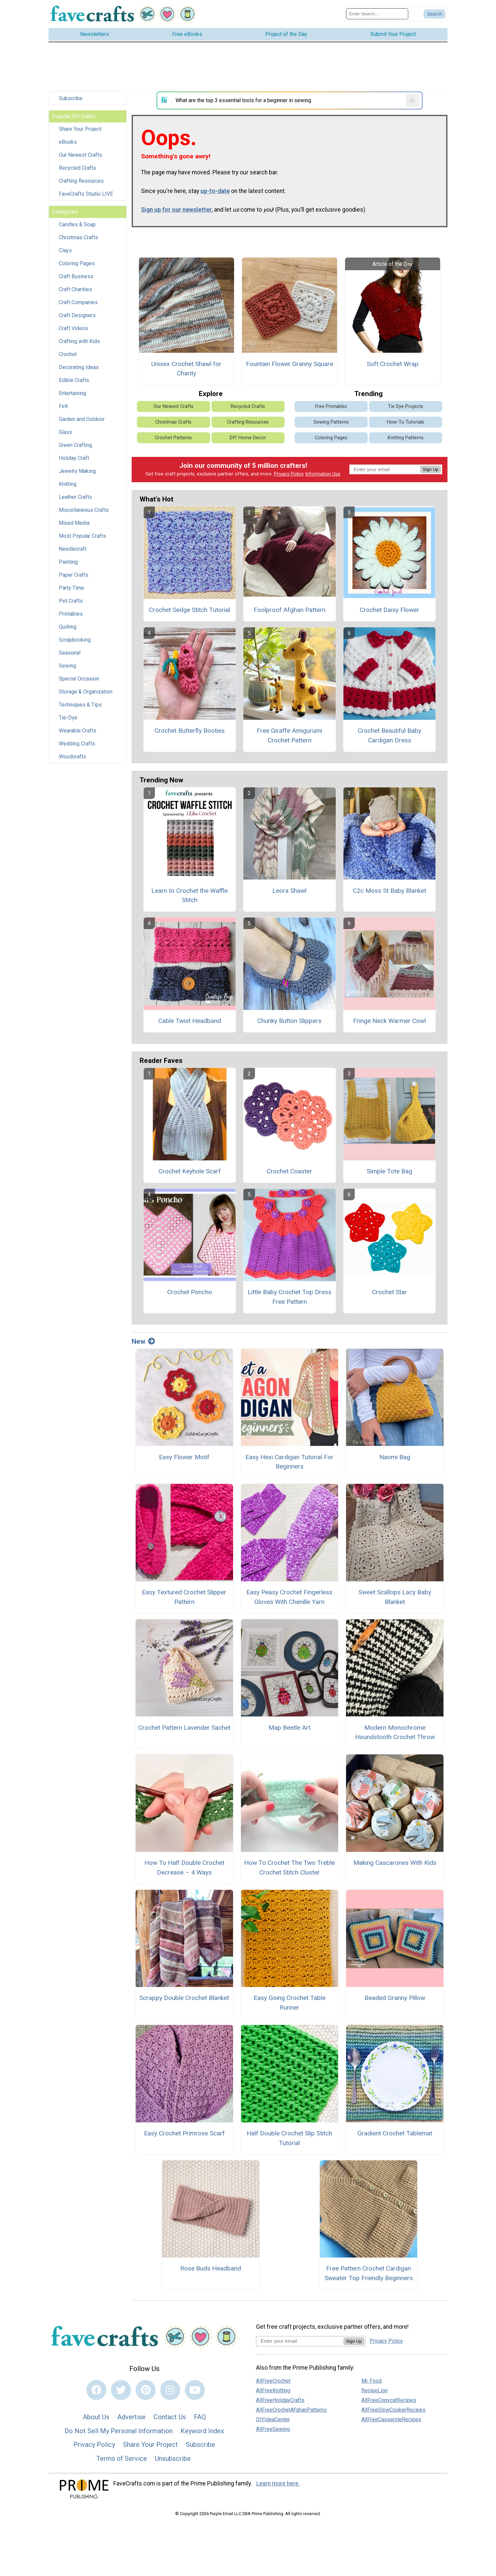 Image resolution: width=496 pixels, height=2576 pixels. I want to click on Learn more here., so click(278, 2483).